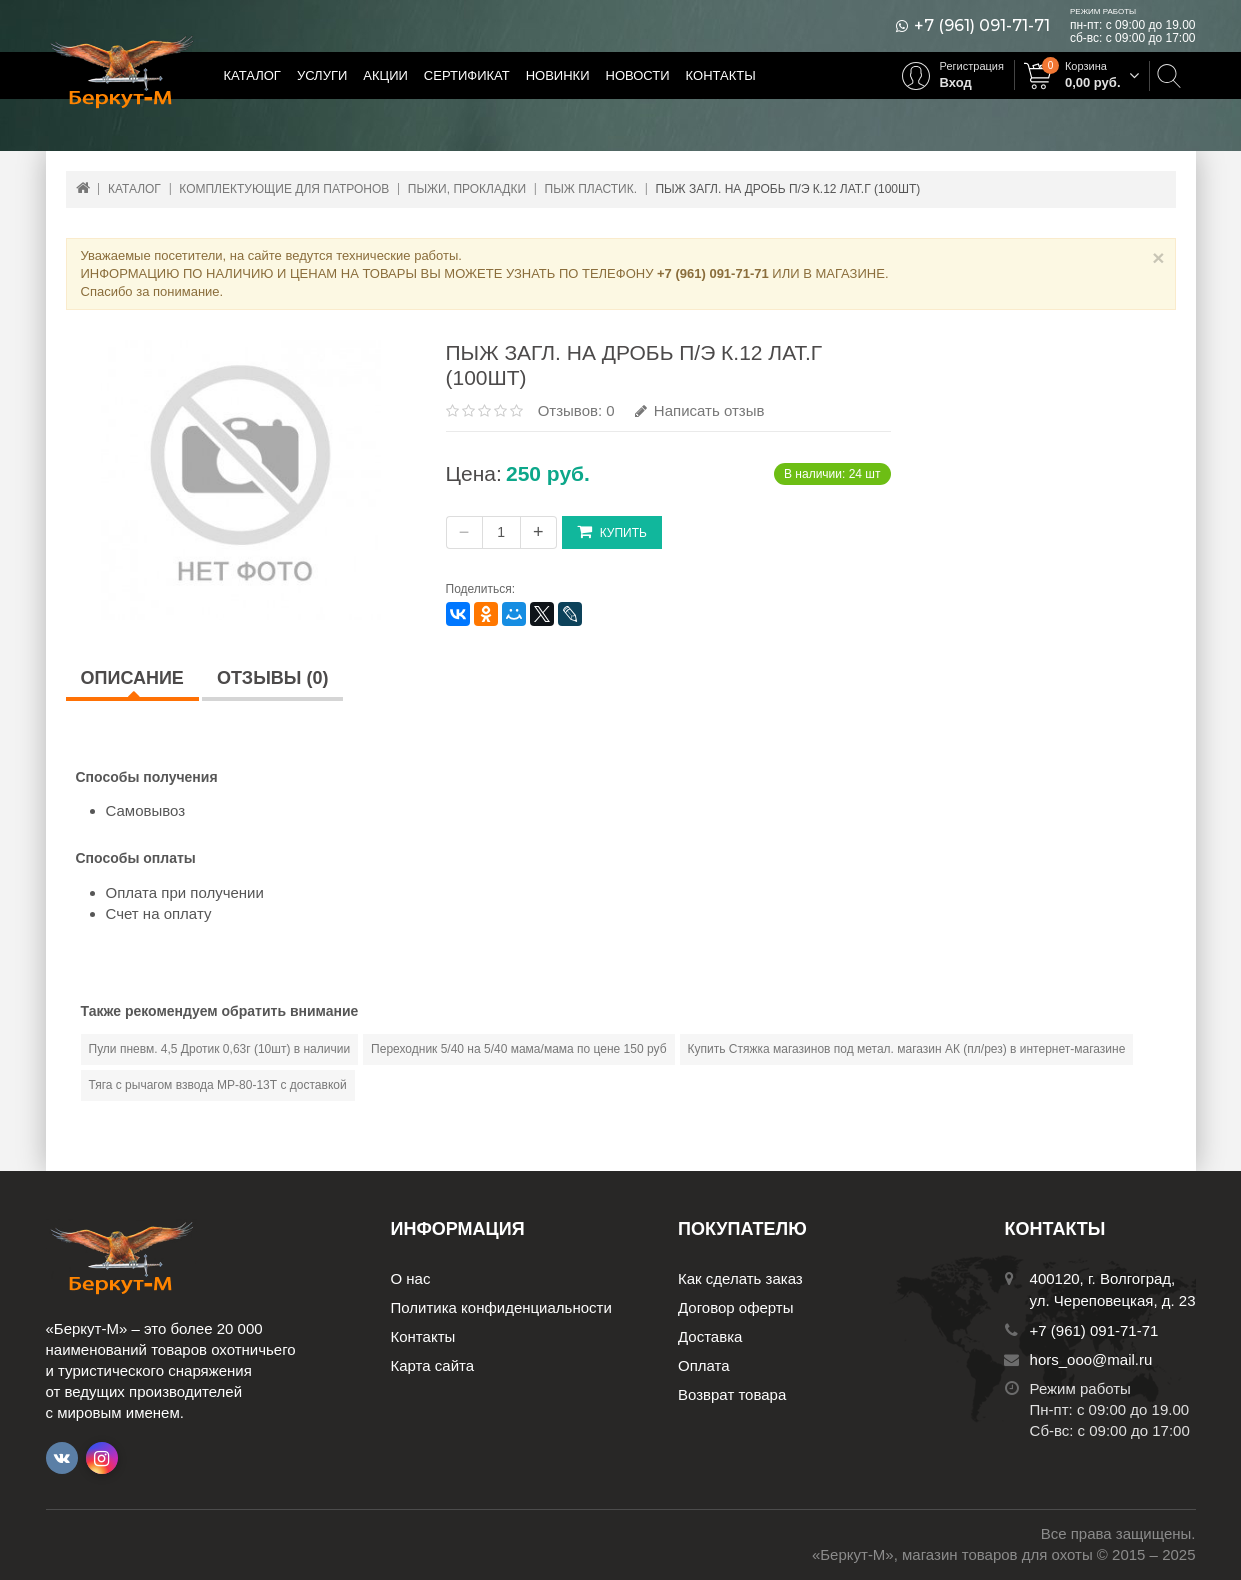  What do you see at coordinates (411, 1278) in the screenshot?
I see `О нас` at bounding box center [411, 1278].